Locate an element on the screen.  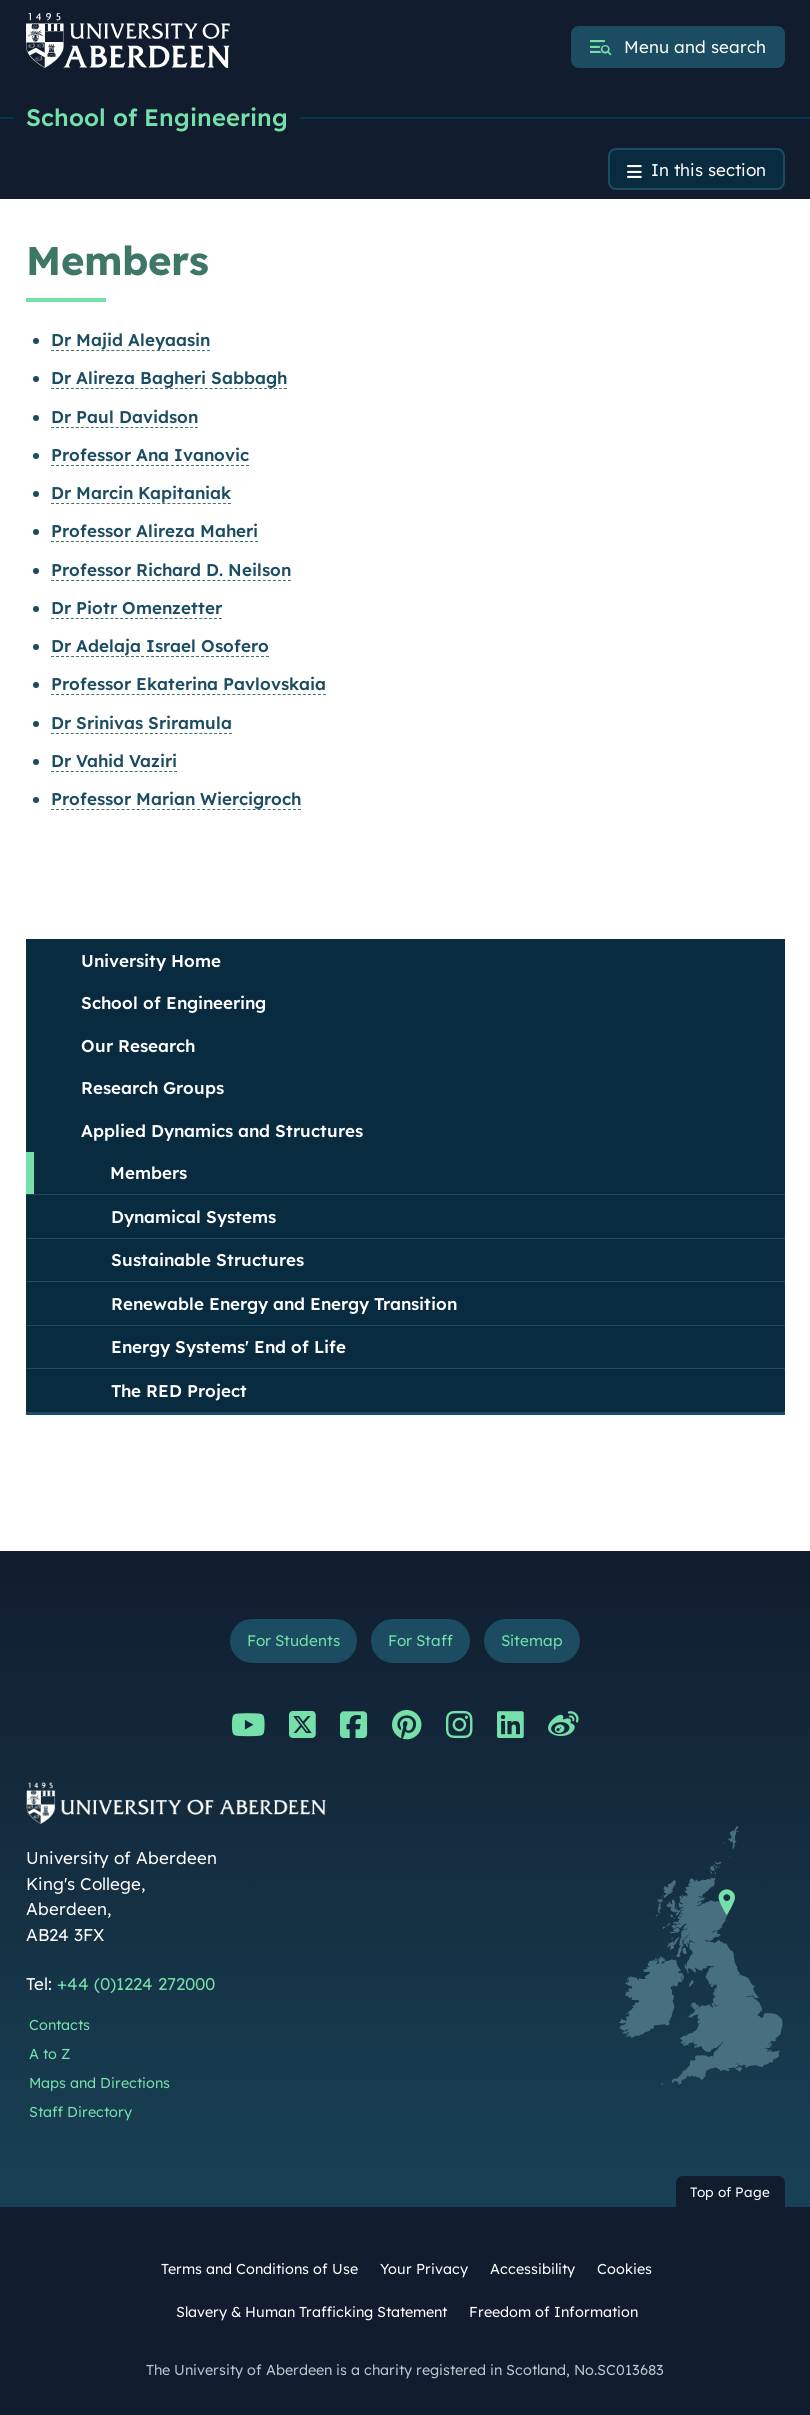
Professor Marian Wiercigroch is located at coordinates (176, 798).